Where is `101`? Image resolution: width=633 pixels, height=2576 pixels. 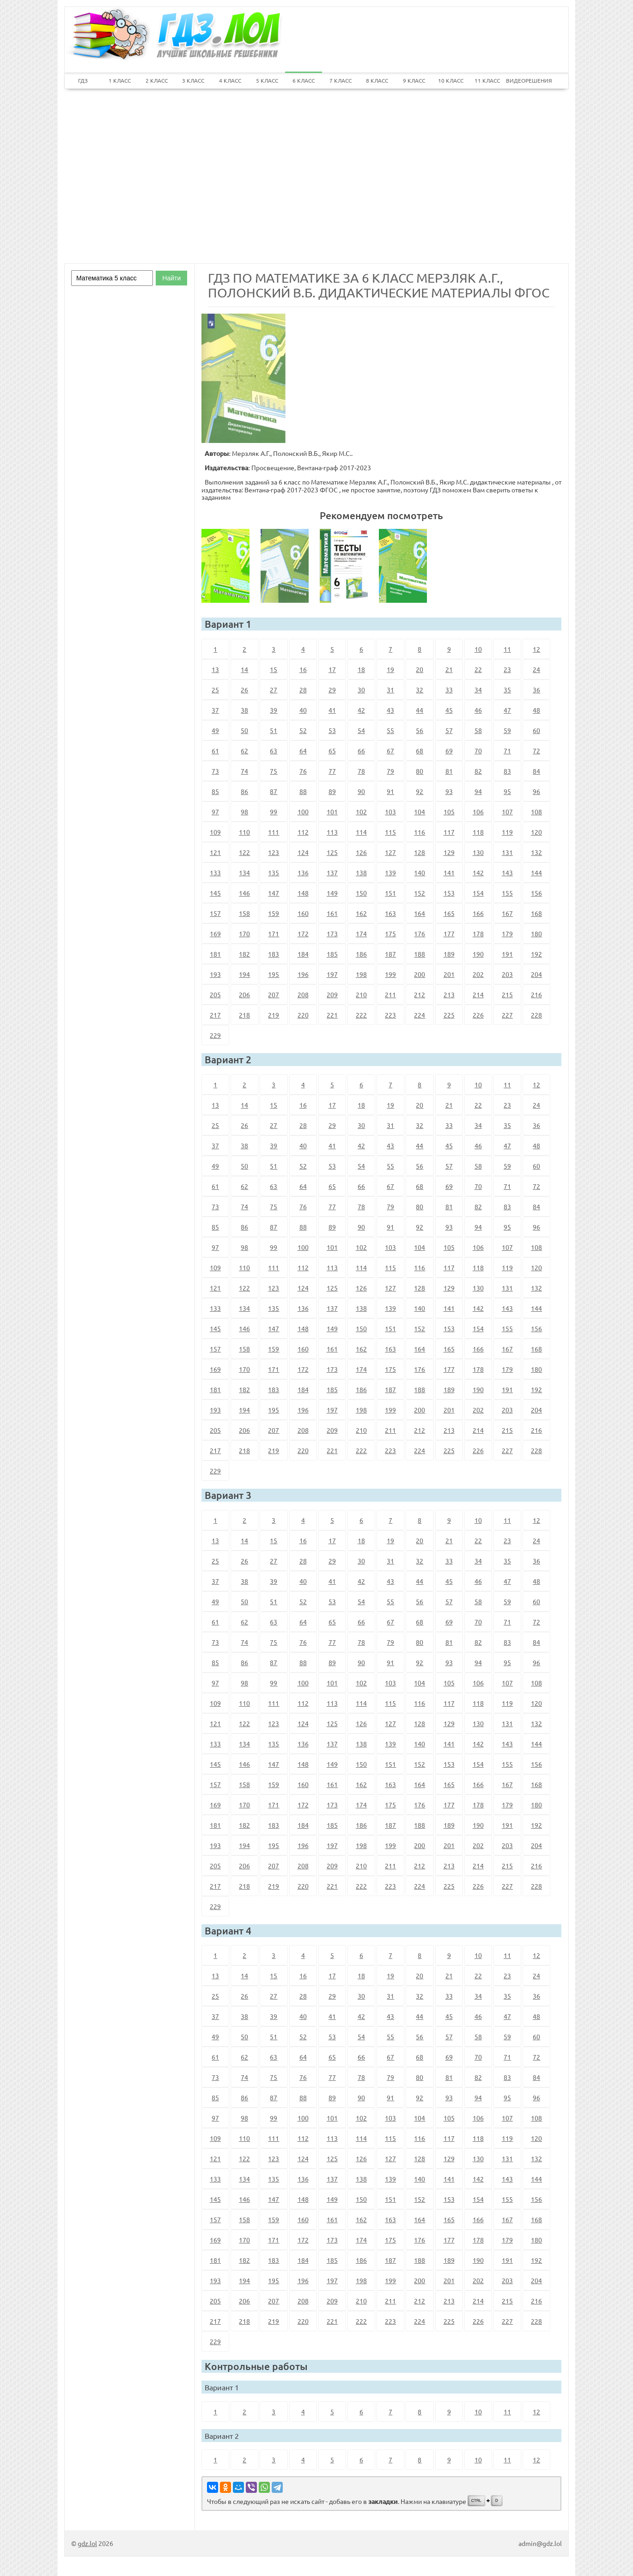 101 is located at coordinates (332, 811).